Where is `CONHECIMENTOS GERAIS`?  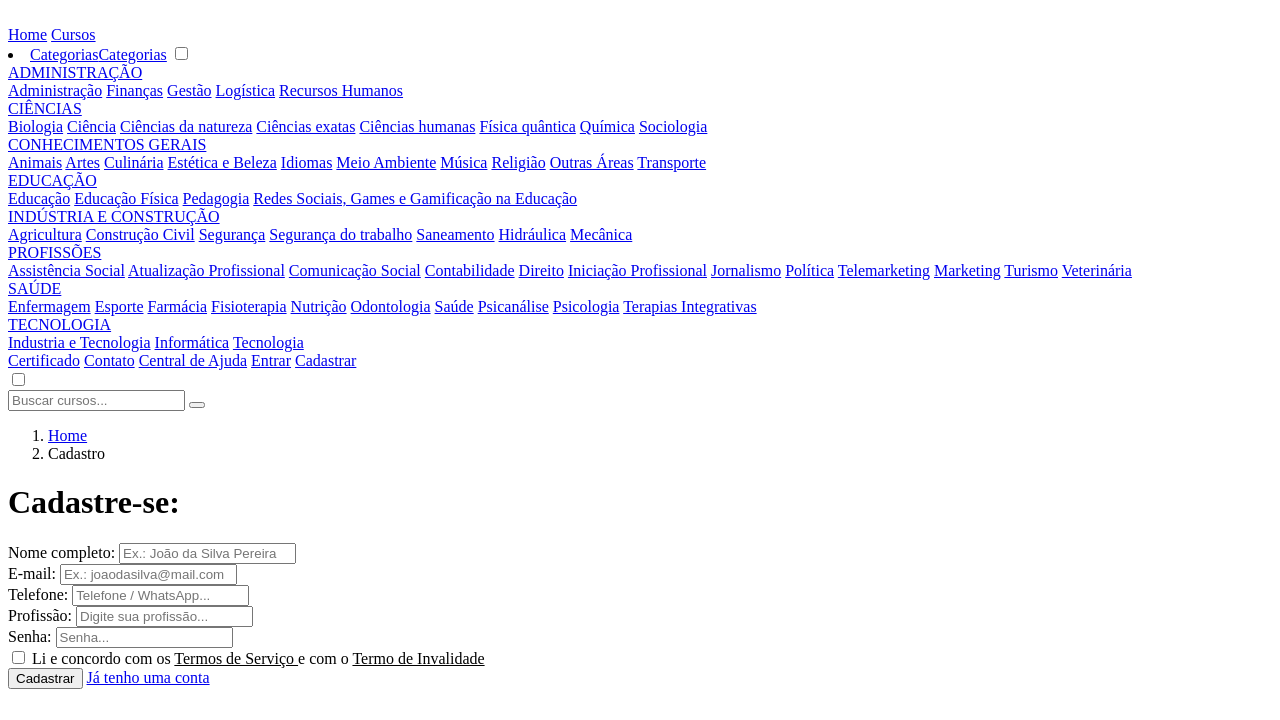 CONHECIMENTOS GERAIS is located at coordinates (107, 144).